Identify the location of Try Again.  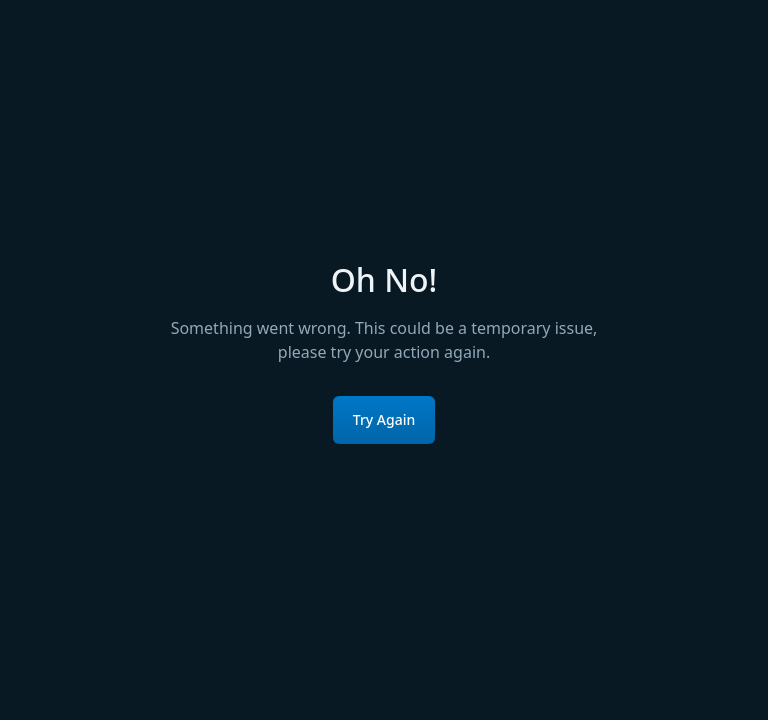
(384, 419).